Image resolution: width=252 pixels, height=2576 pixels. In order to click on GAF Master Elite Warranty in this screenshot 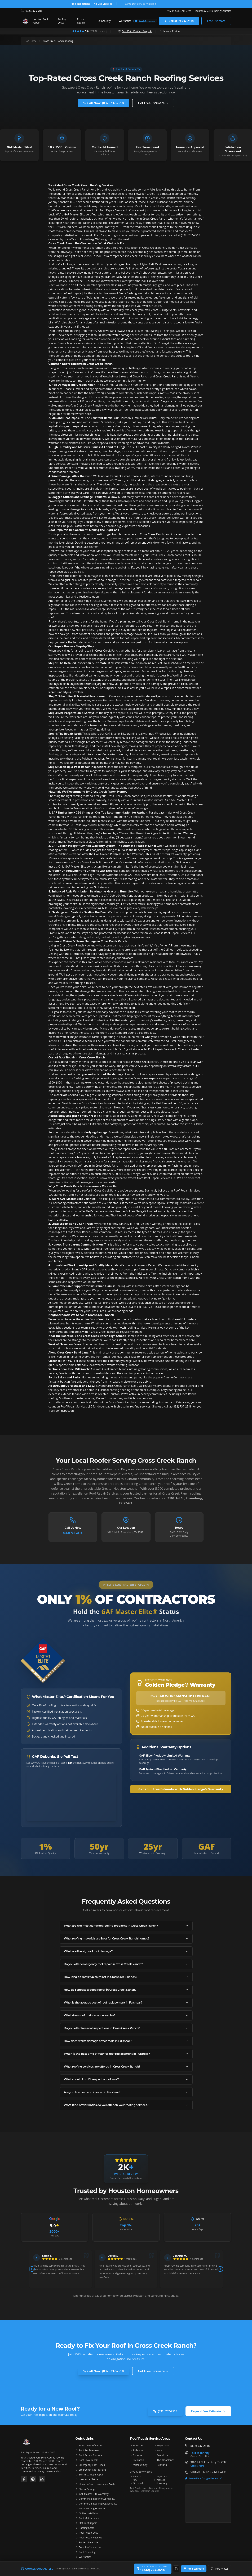, I will do `click(92, 2494)`.